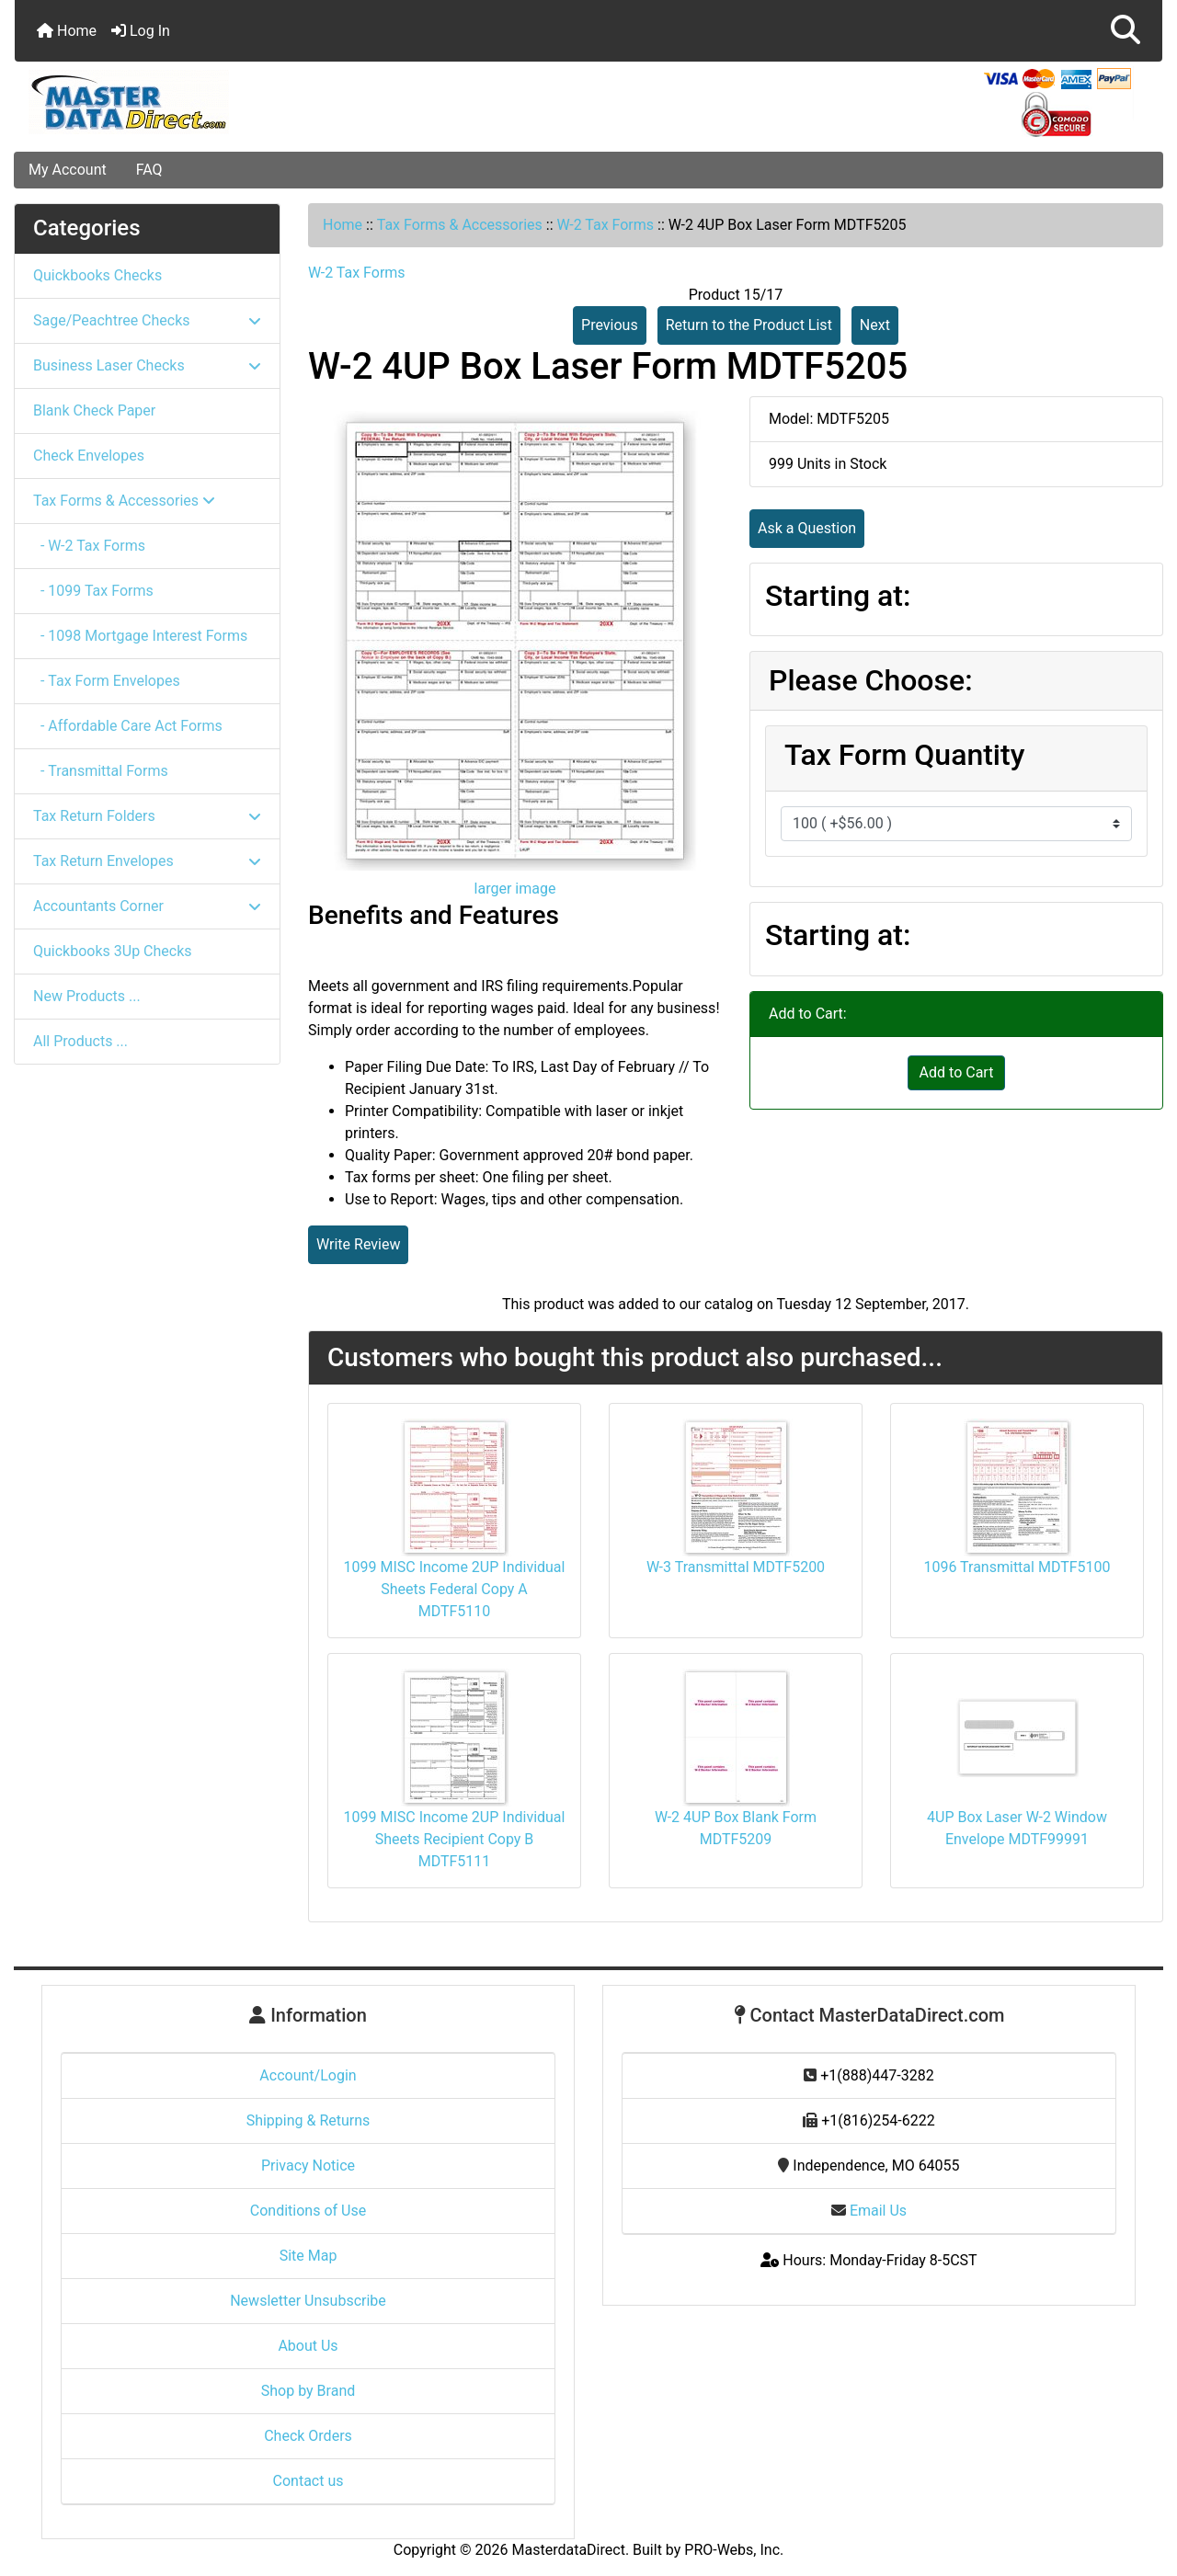 This screenshot has width=1177, height=2576. I want to click on All Products ..., so click(80, 1041).